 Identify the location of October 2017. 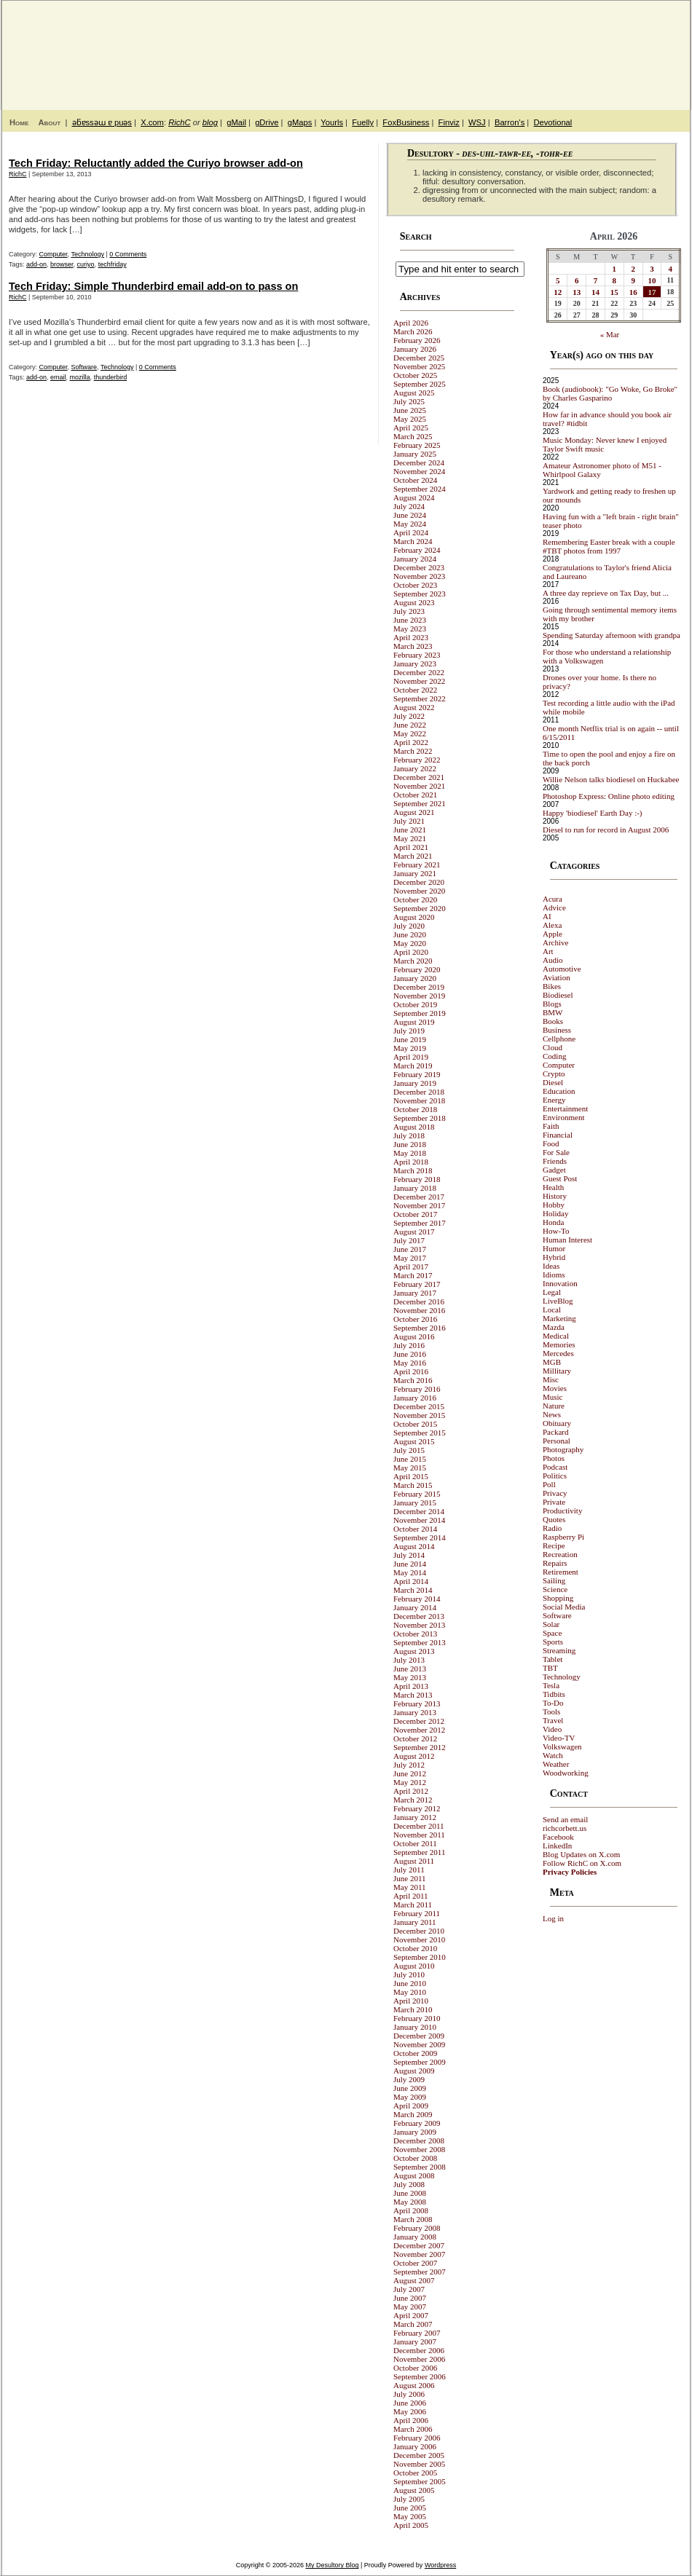
(415, 1214).